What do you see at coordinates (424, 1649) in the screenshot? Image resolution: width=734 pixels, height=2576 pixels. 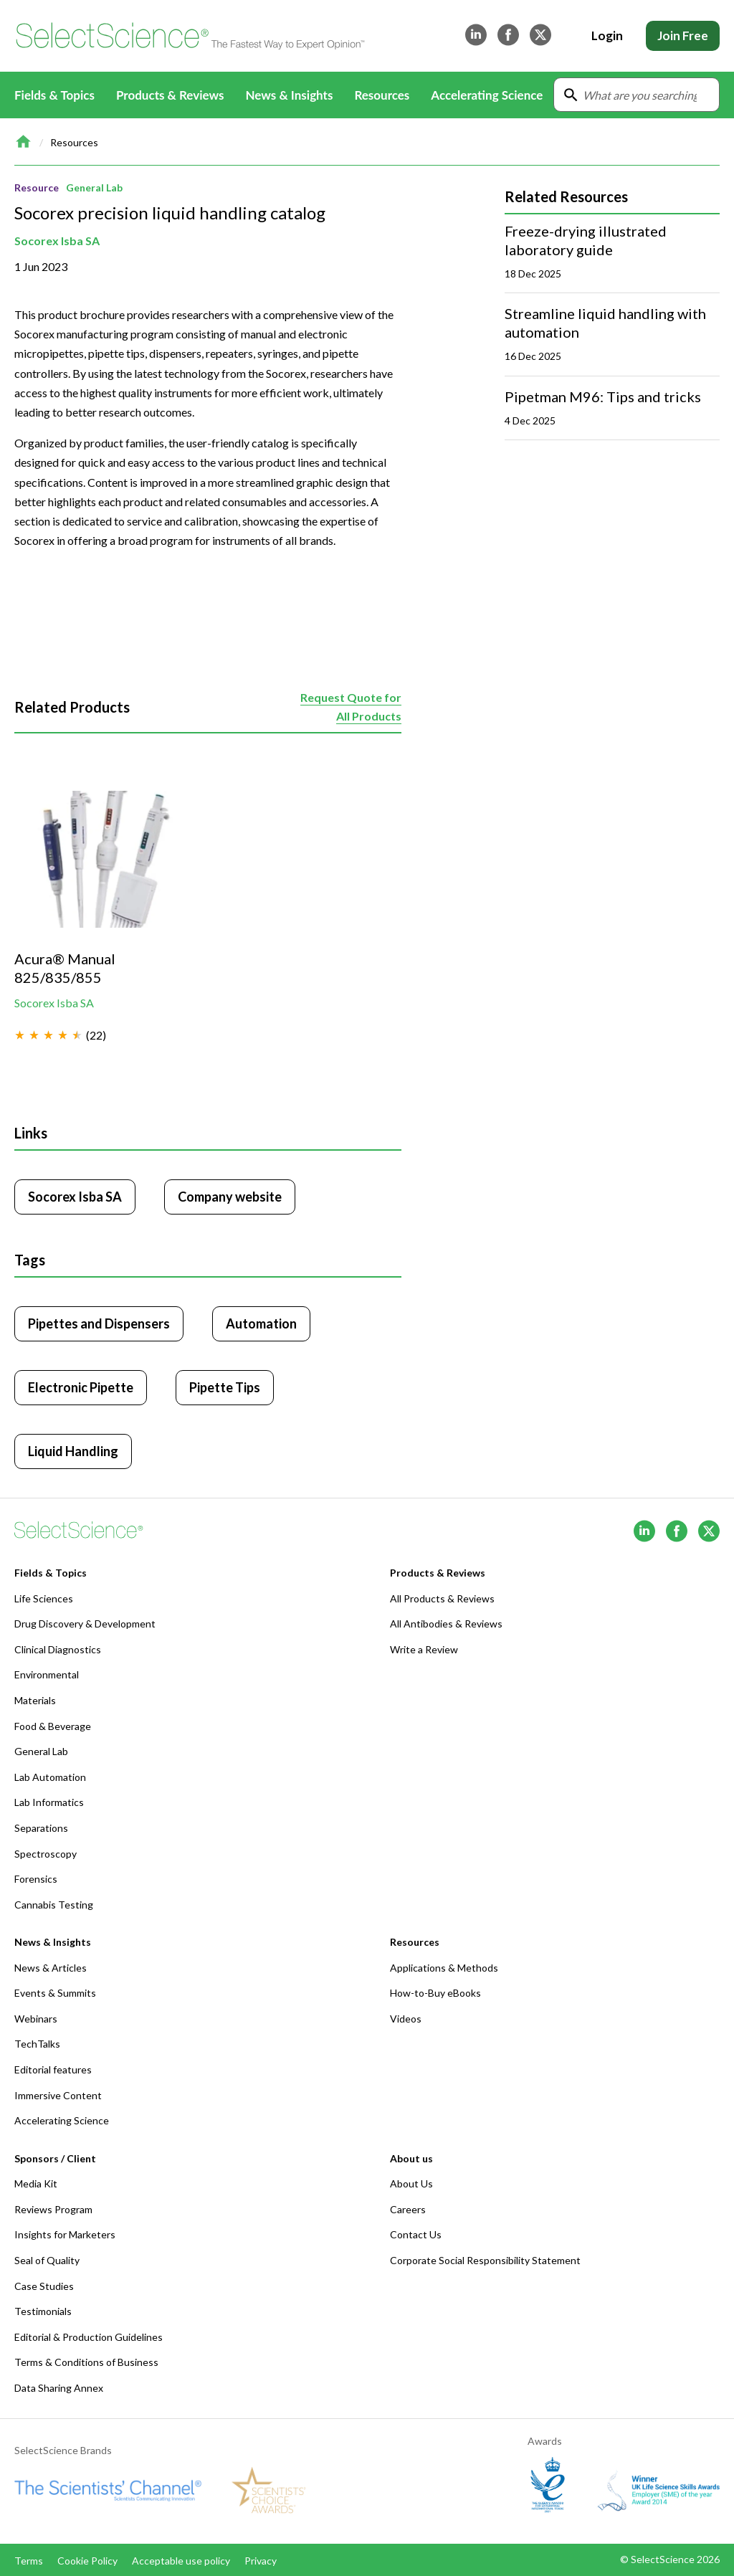 I see `Write a Review` at bounding box center [424, 1649].